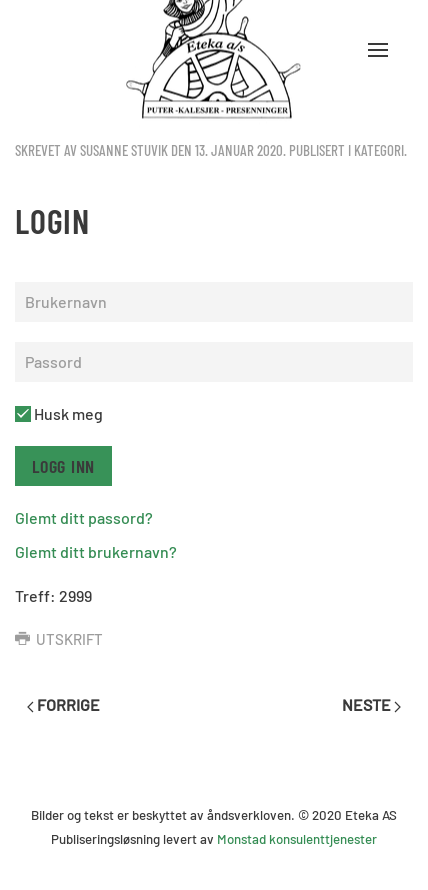 The height and width of the screenshot is (890, 428). Describe the element at coordinates (84, 517) in the screenshot. I see `Glemt ditt passord?` at that location.